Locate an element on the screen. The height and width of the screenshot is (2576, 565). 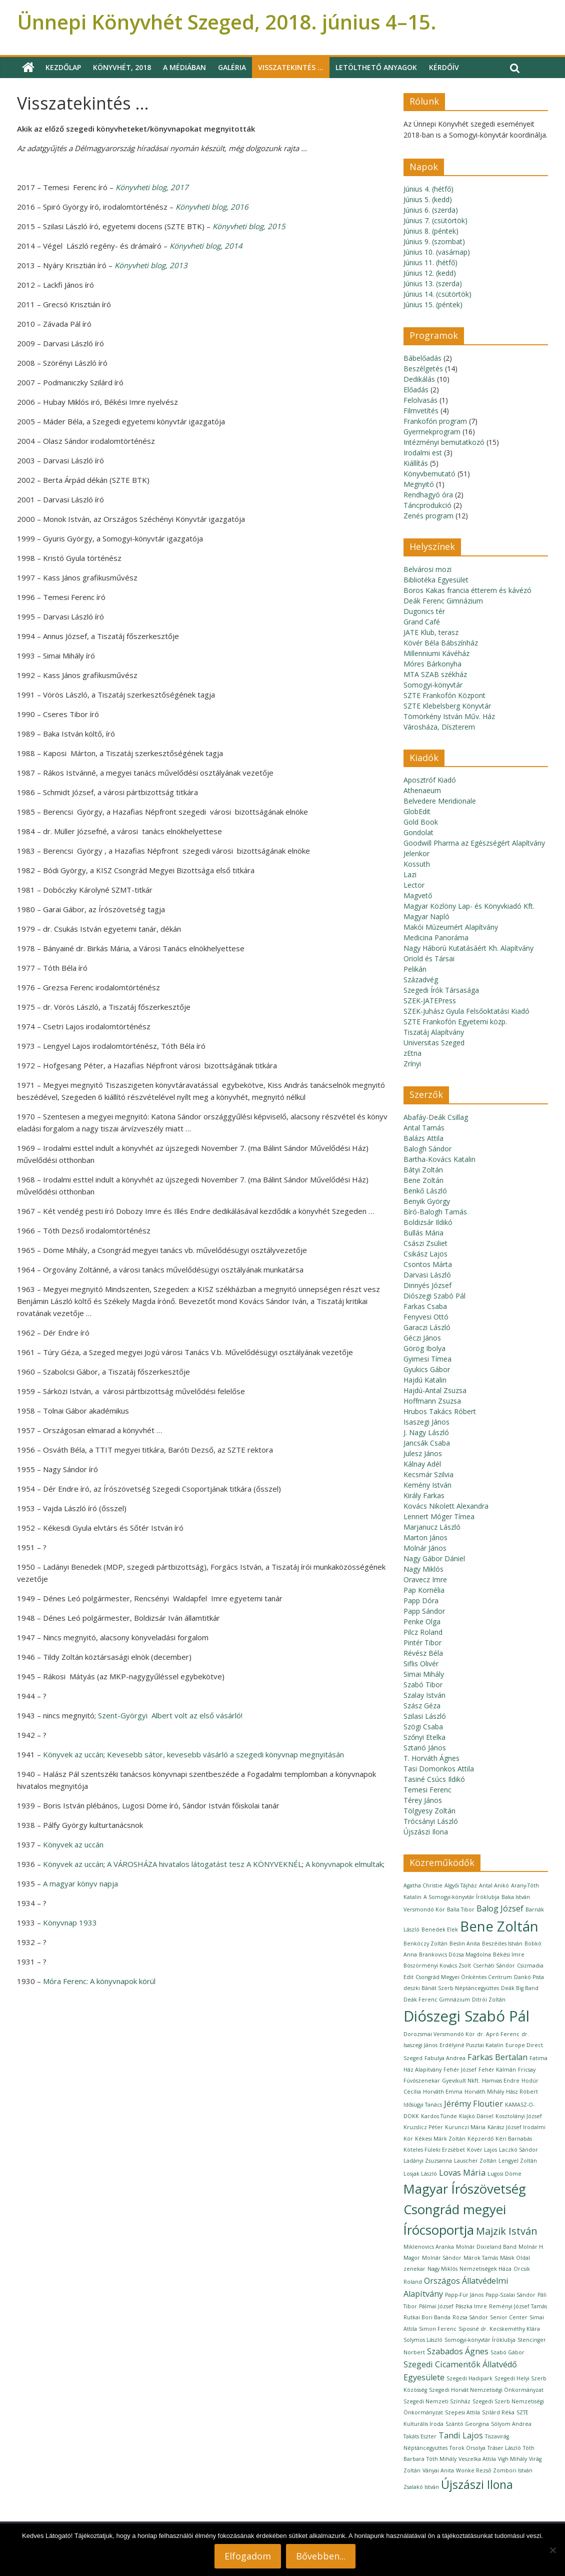
Agatha Christie [Agatha Christie (1 elem)] is located at coordinates (423, 1885).